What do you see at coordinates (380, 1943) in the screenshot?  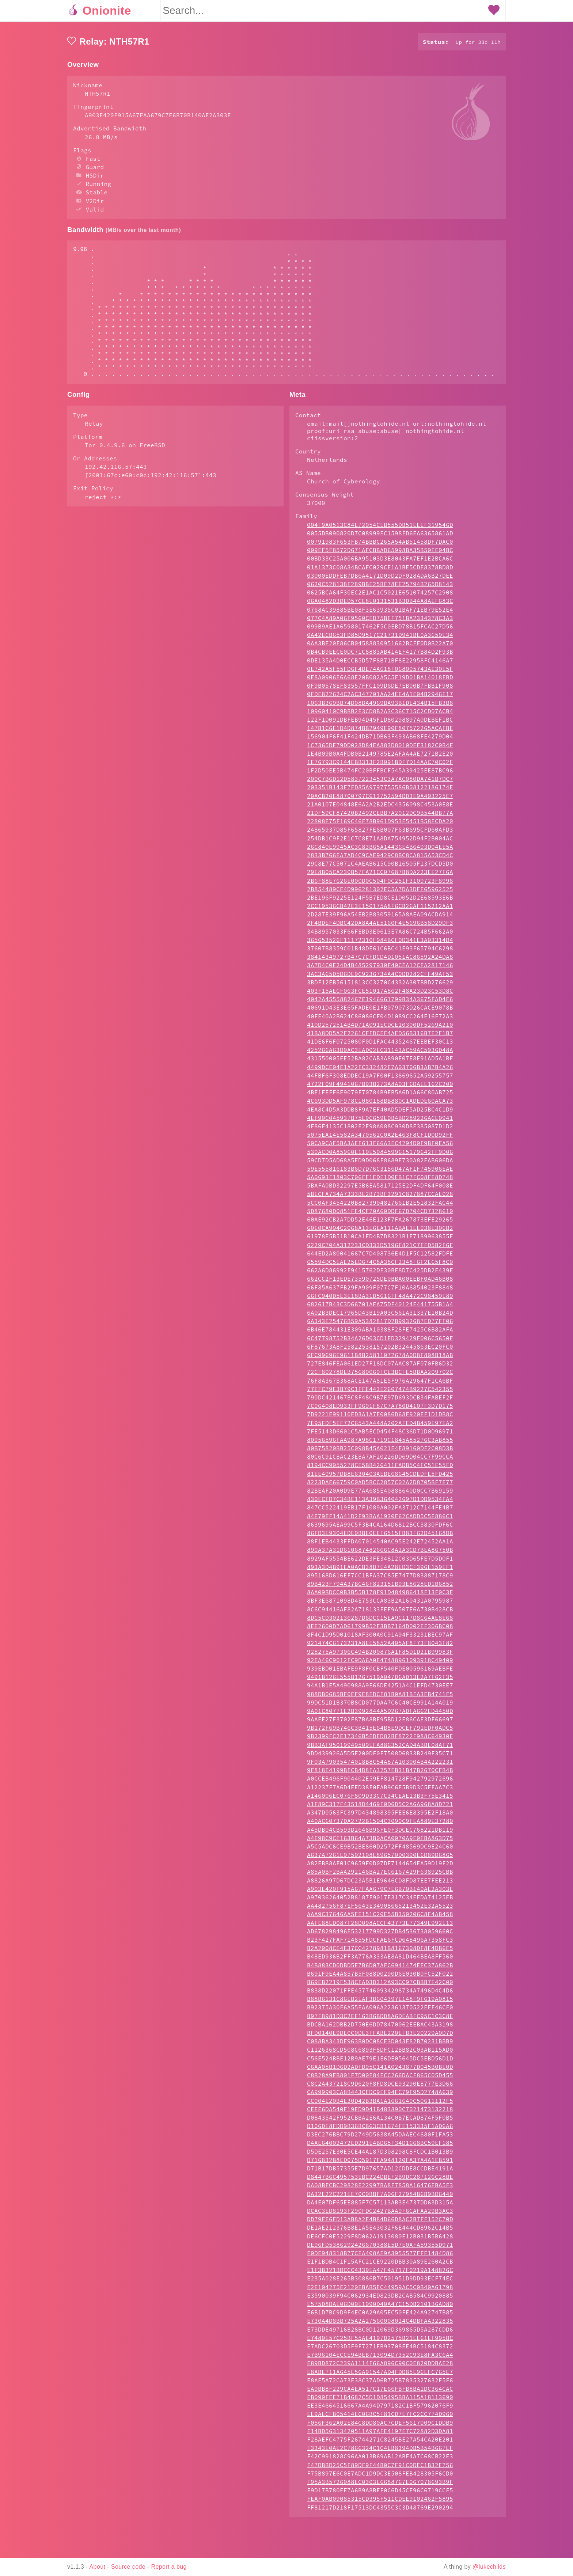 I see `AAA9C37646AA5FE151C20E55B350206C8F4AB458` at bounding box center [380, 1943].